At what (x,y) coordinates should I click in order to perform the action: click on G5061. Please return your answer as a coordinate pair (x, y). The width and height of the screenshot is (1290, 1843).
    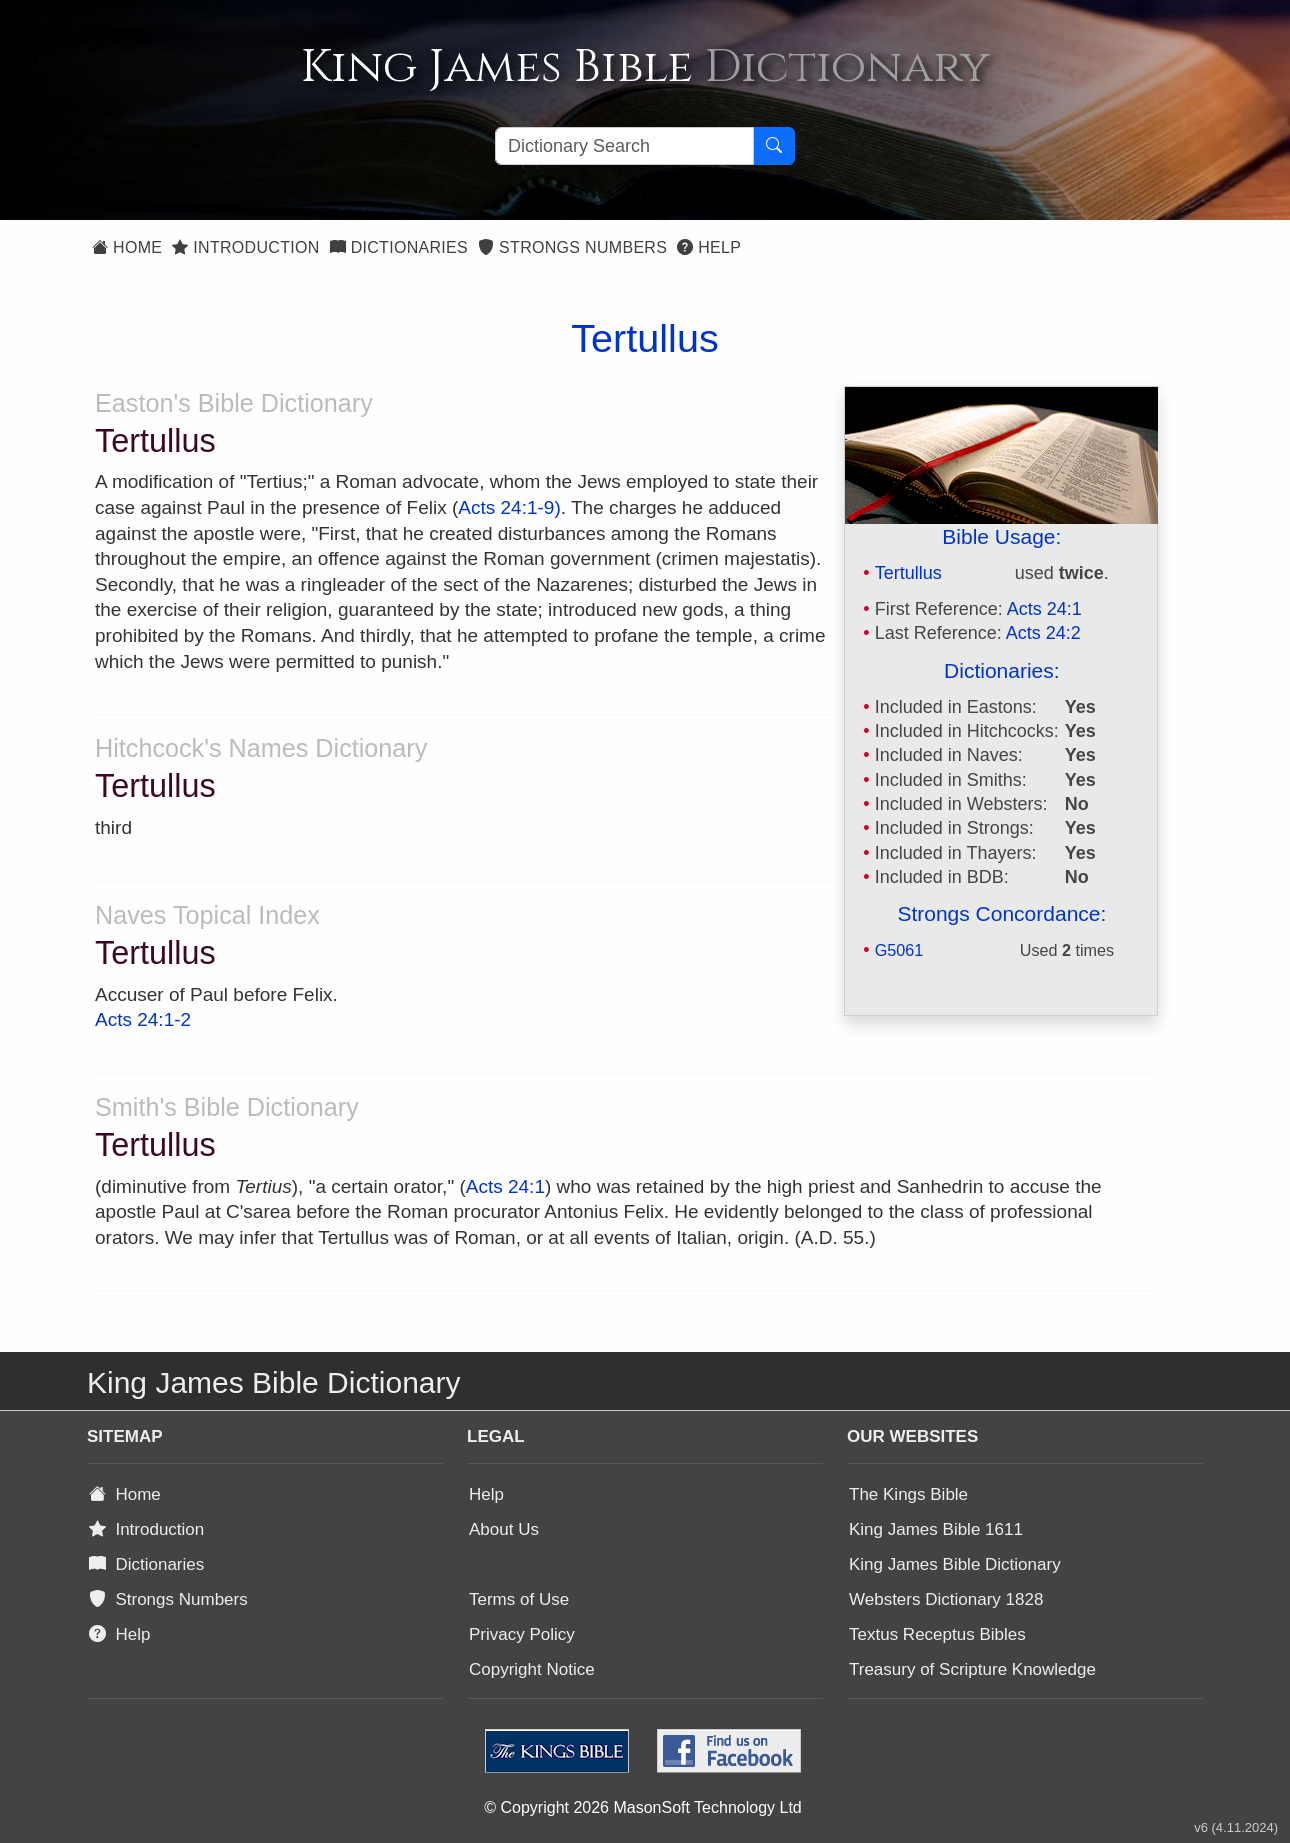
    Looking at the image, I should click on (899, 950).